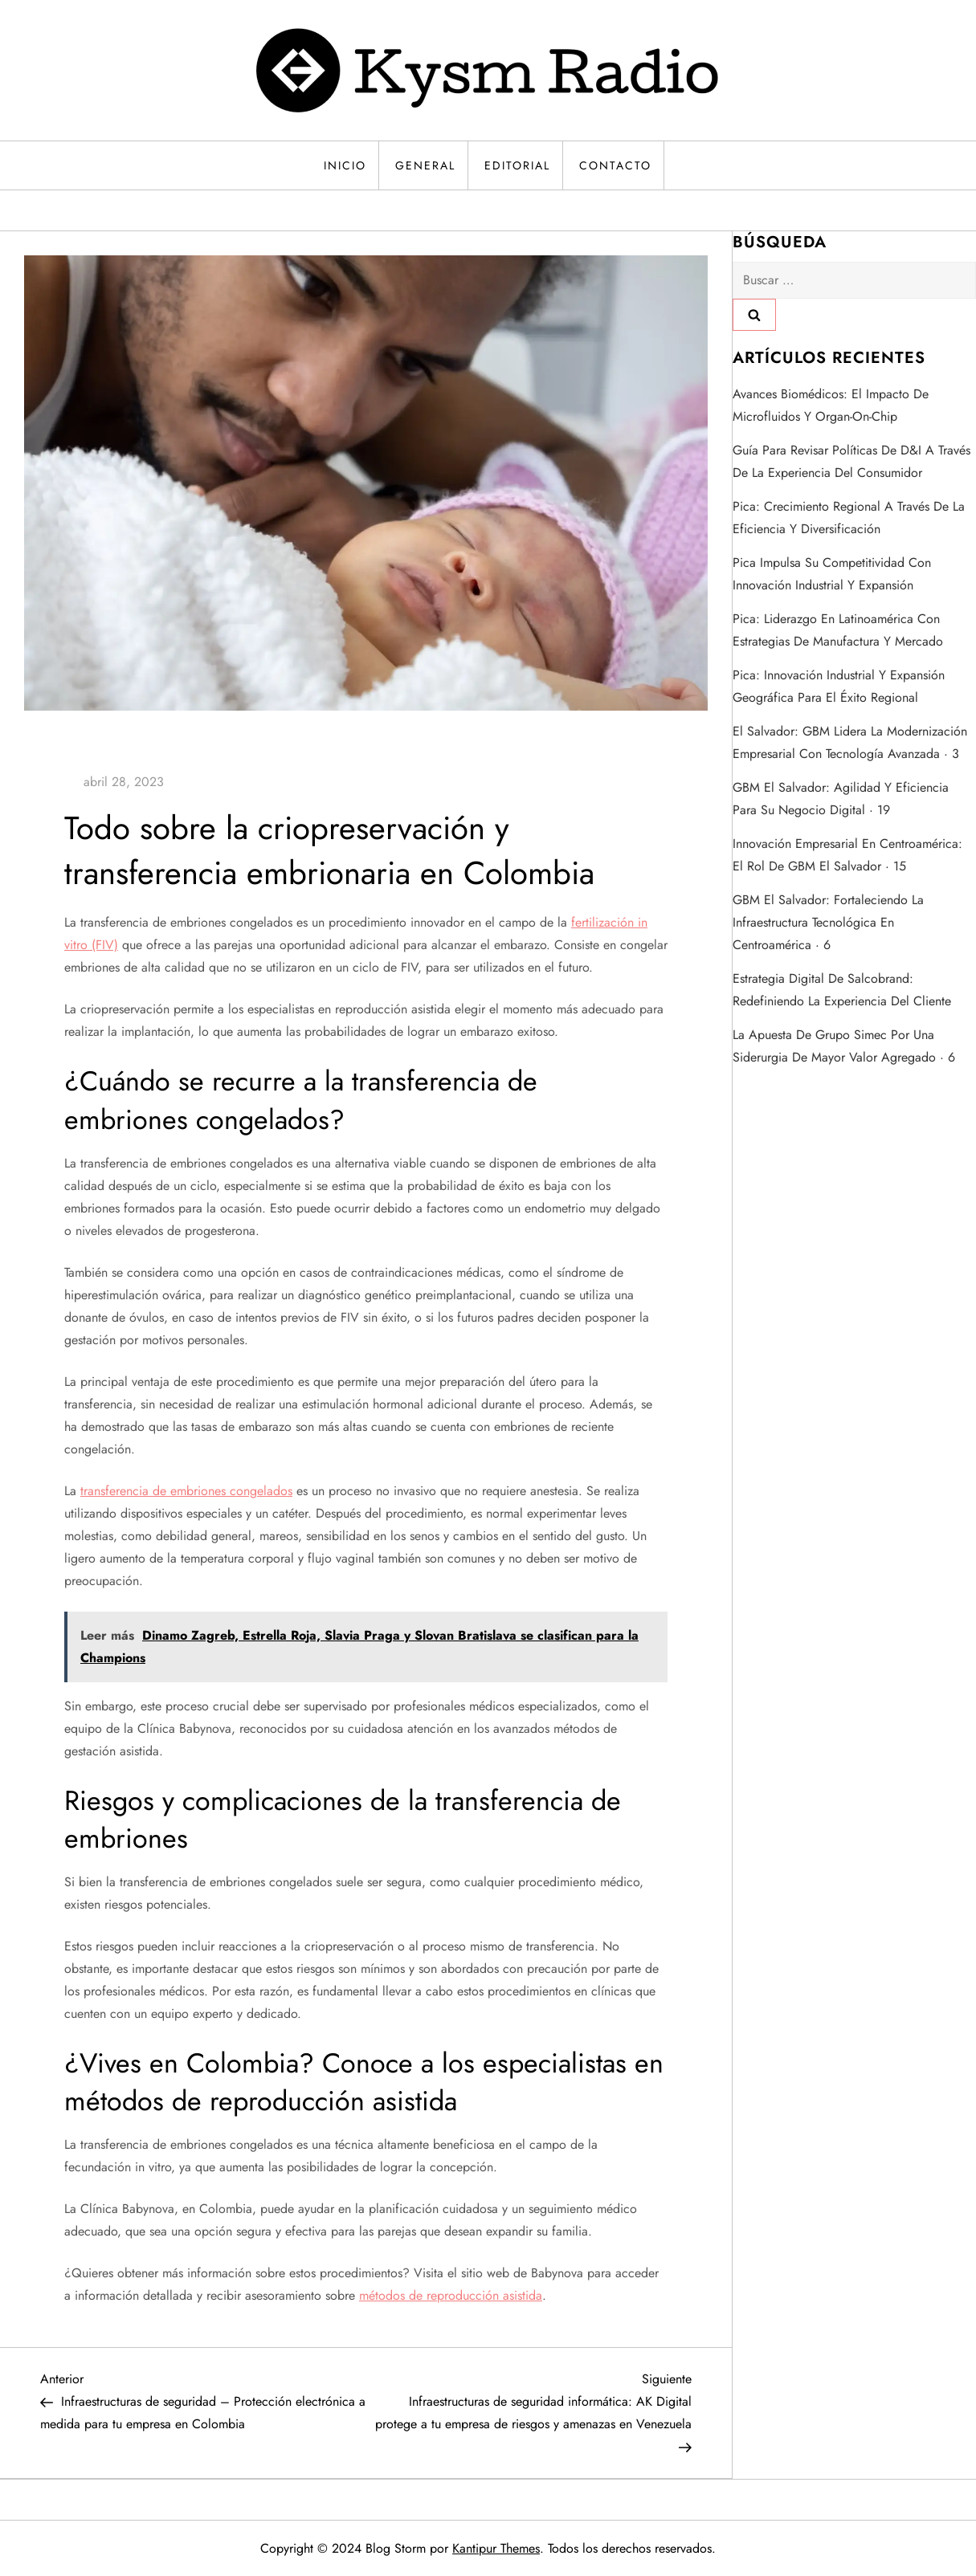 The width and height of the screenshot is (976, 2576). I want to click on GBM El Salvador: agilidad y eficiencia para su negocio digital · 19, so click(841, 798).